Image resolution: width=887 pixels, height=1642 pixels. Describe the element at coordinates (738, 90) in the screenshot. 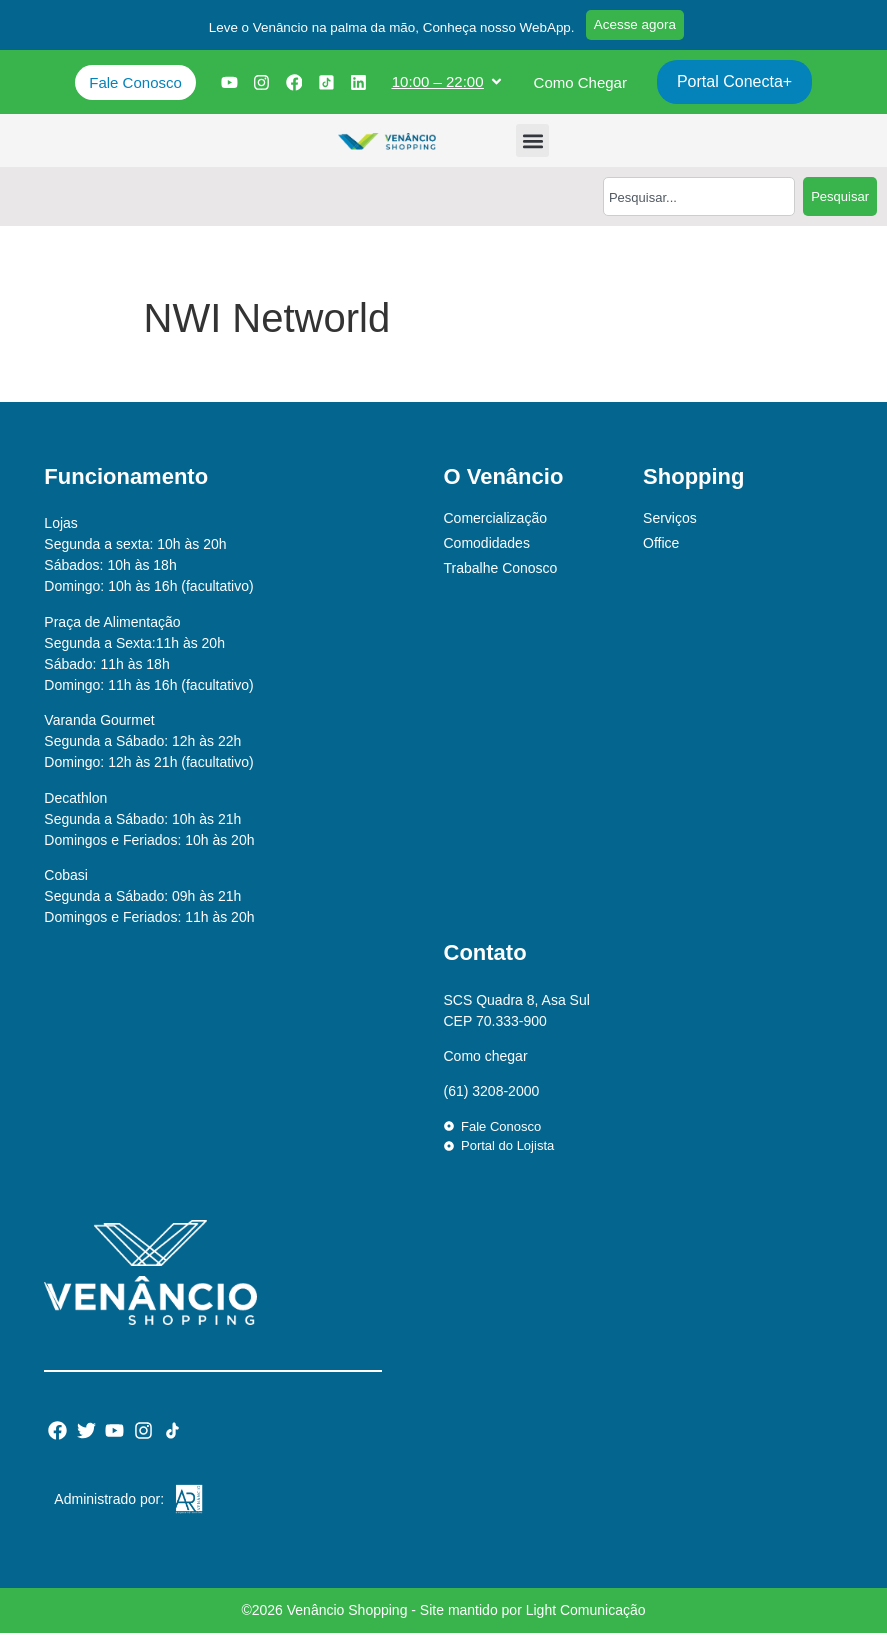

I see `Portal Conecta+` at that location.